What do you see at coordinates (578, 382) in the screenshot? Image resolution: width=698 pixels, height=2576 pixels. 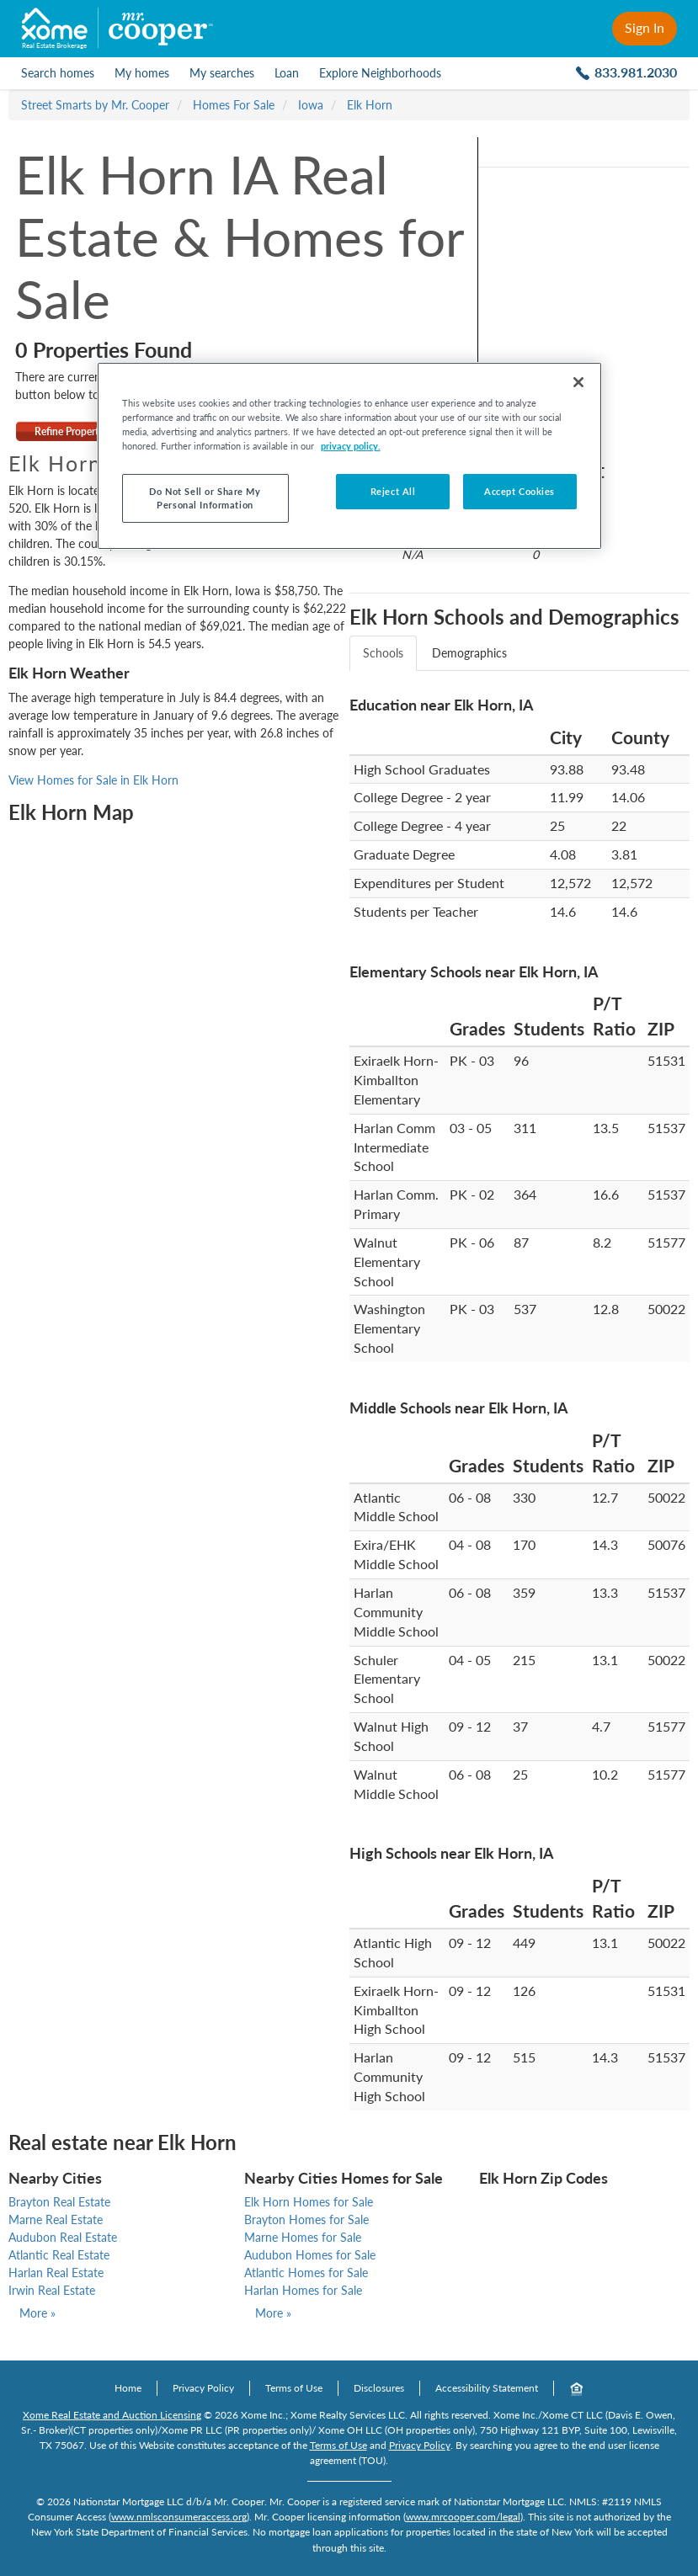 I see `[Close]` at bounding box center [578, 382].